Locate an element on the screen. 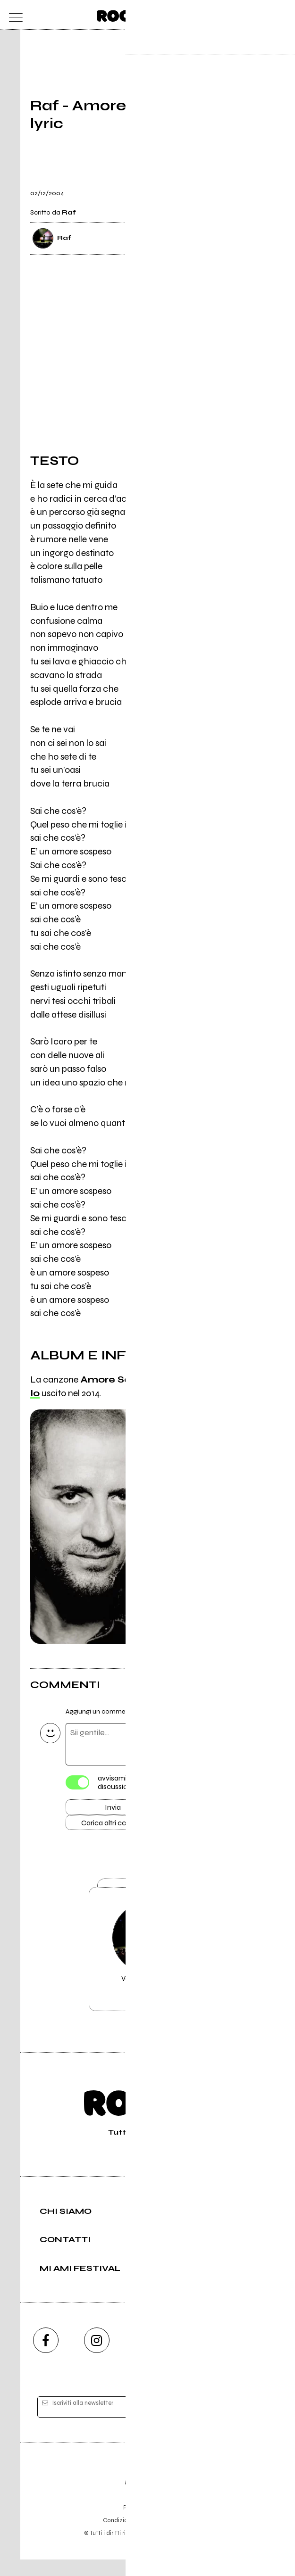 This screenshot has width=295, height=2576. [iscriviti] is located at coordinates (239, 2424).